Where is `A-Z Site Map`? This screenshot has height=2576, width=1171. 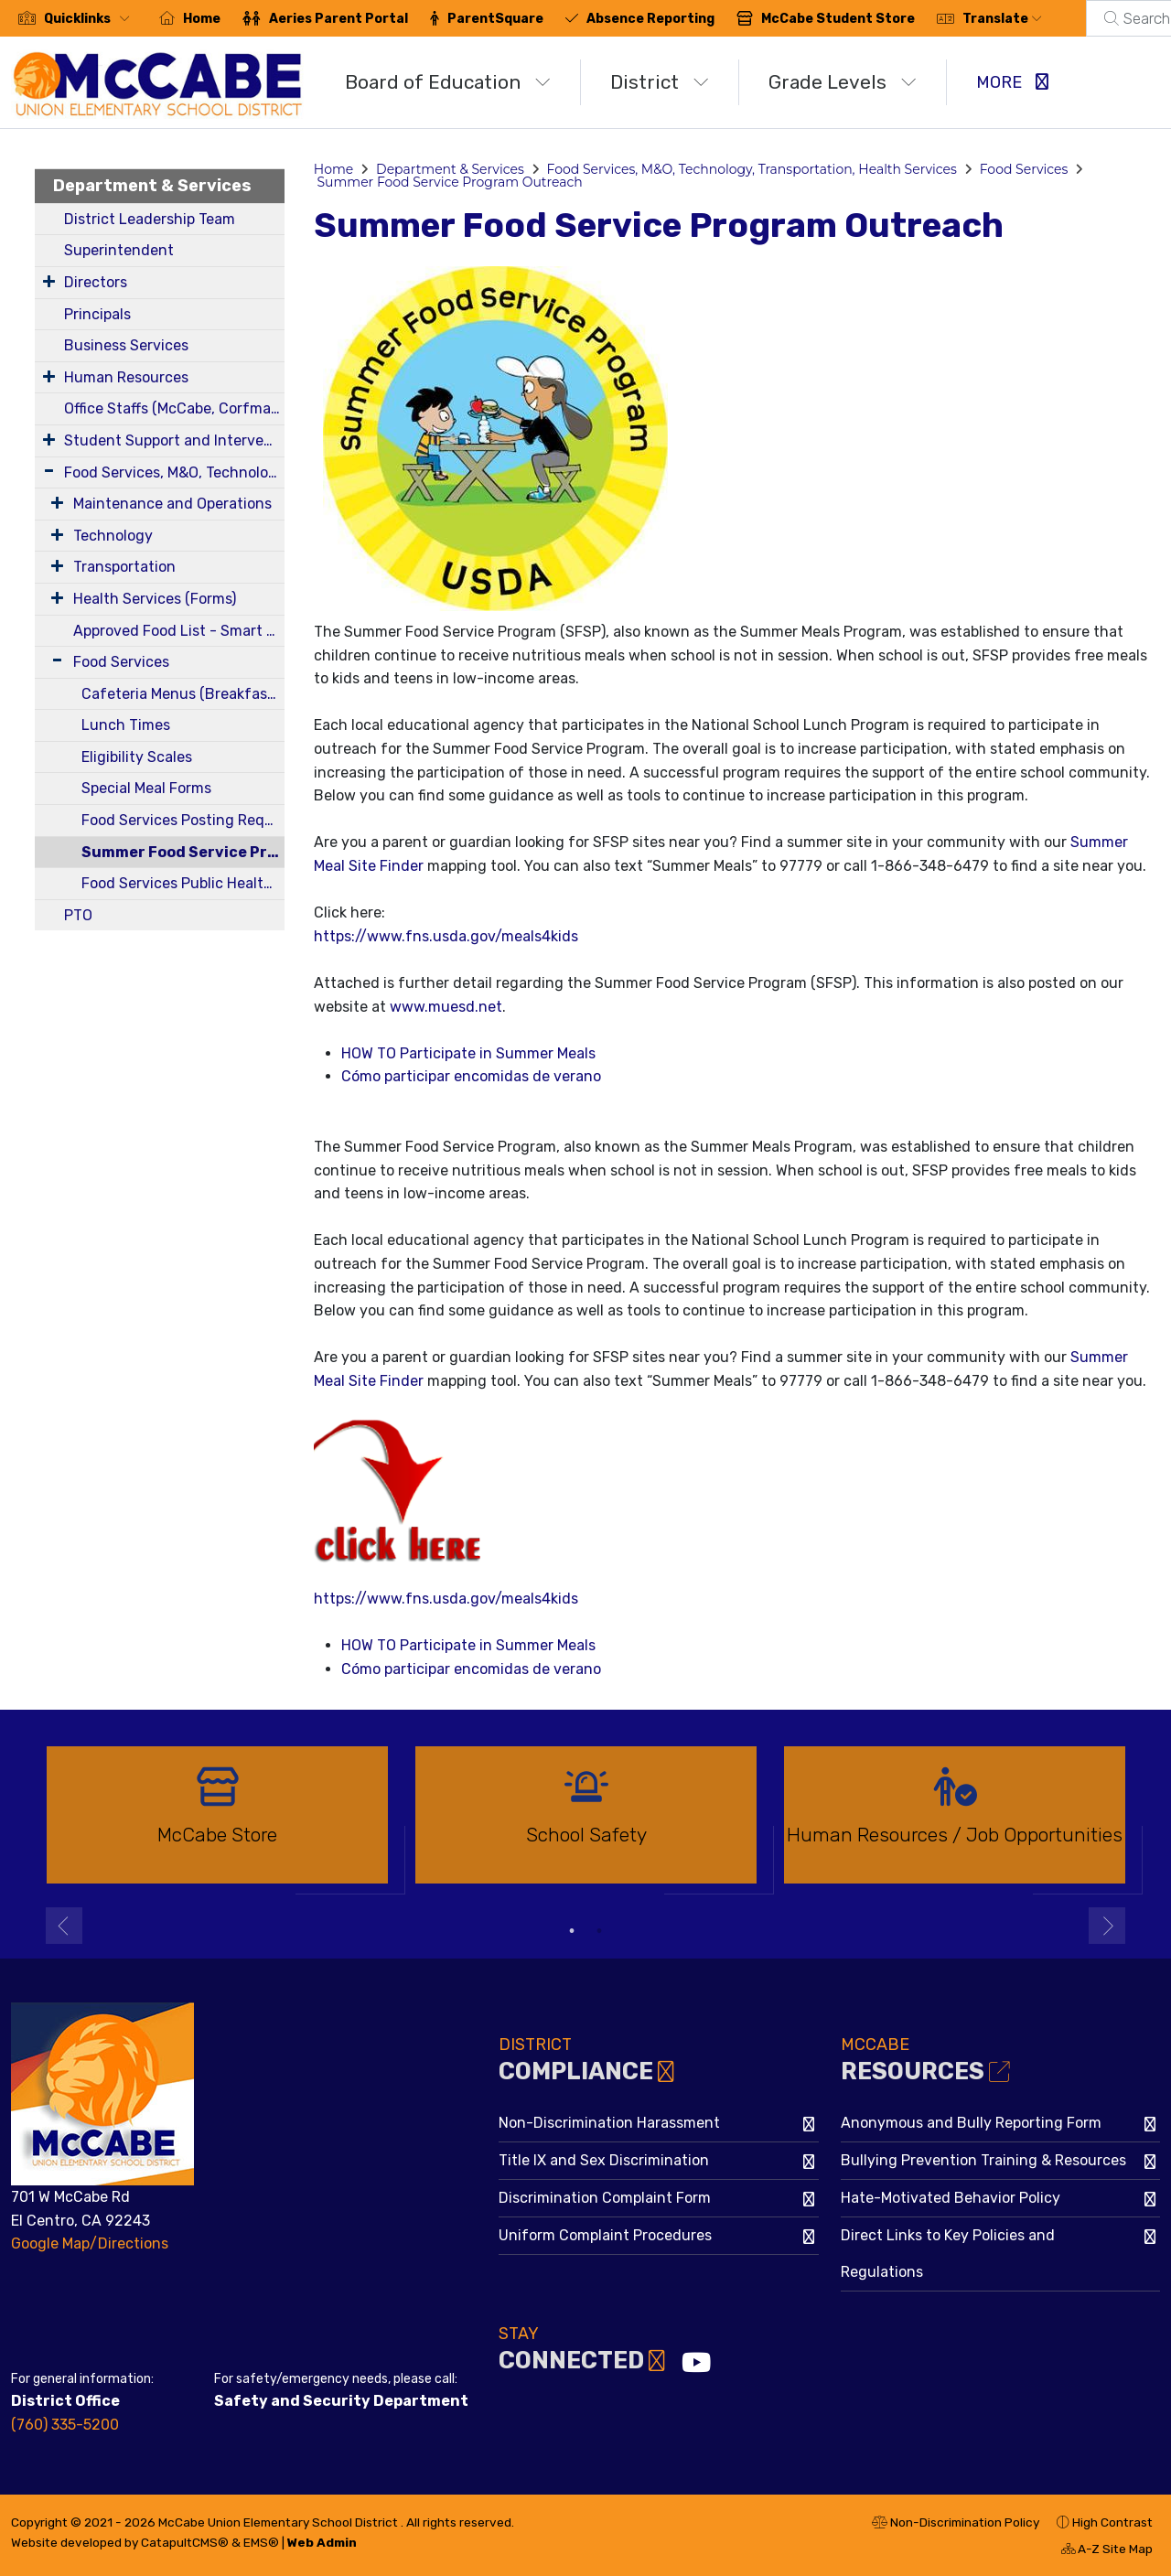
A-Z Site Map is located at coordinates (1107, 2551).